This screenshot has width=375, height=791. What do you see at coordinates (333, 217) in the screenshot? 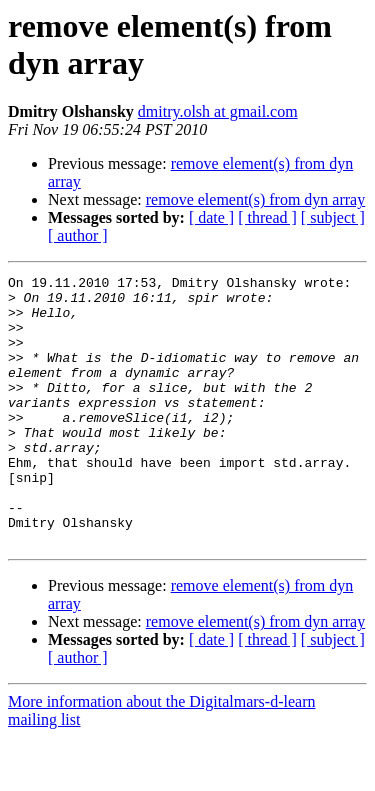
I see `[ subject ]` at bounding box center [333, 217].